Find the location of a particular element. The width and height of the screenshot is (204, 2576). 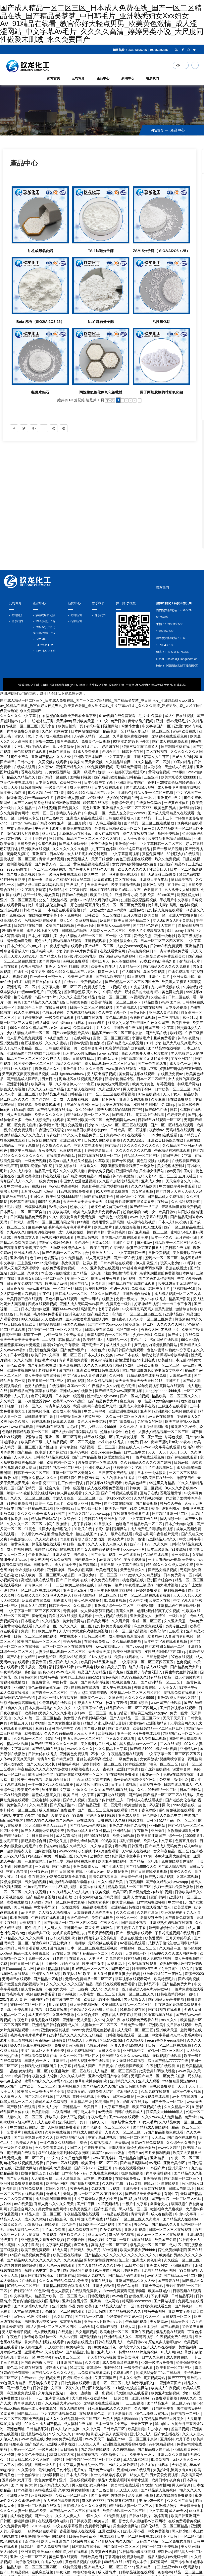

亚洲成人中文字幕 is located at coordinates (98, 2001).